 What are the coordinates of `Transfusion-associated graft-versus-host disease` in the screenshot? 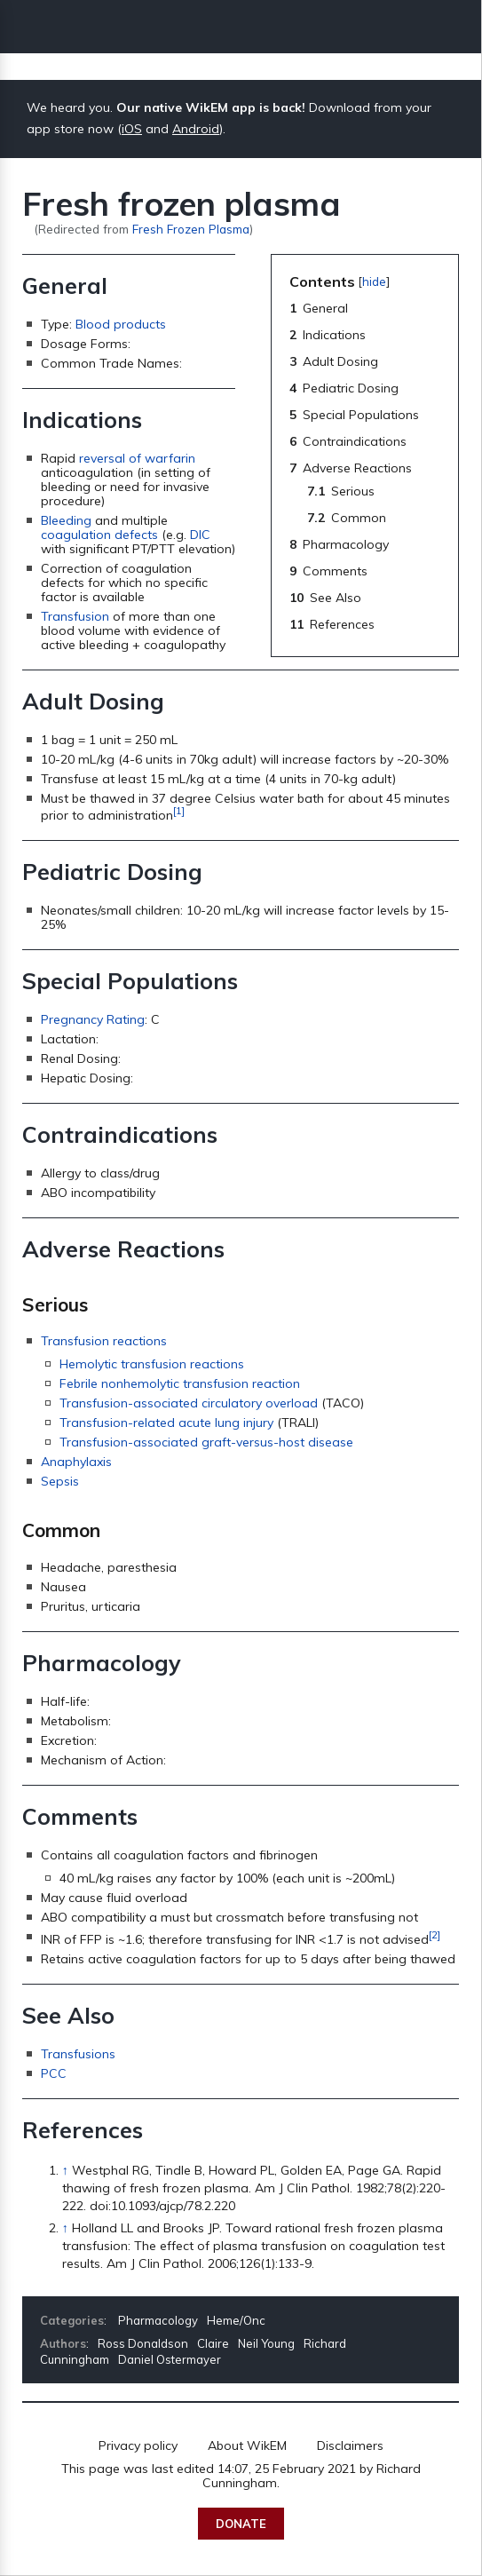 It's located at (206, 1442).